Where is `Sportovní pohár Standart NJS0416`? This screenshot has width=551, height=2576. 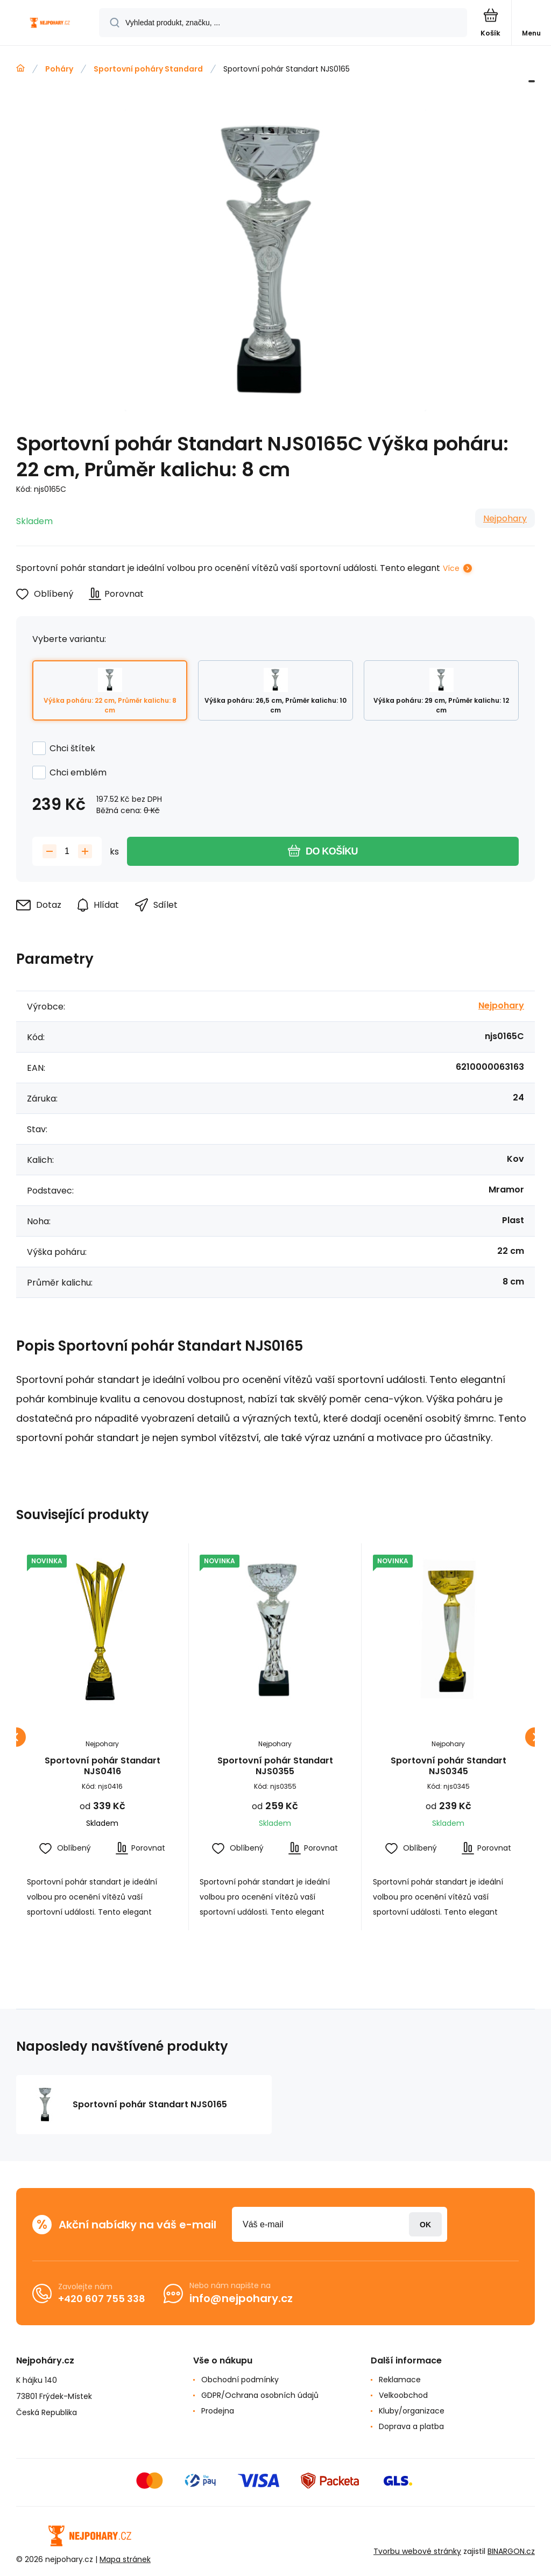
Sportovní pohár Standart NJS0416 is located at coordinates (102, 1766).